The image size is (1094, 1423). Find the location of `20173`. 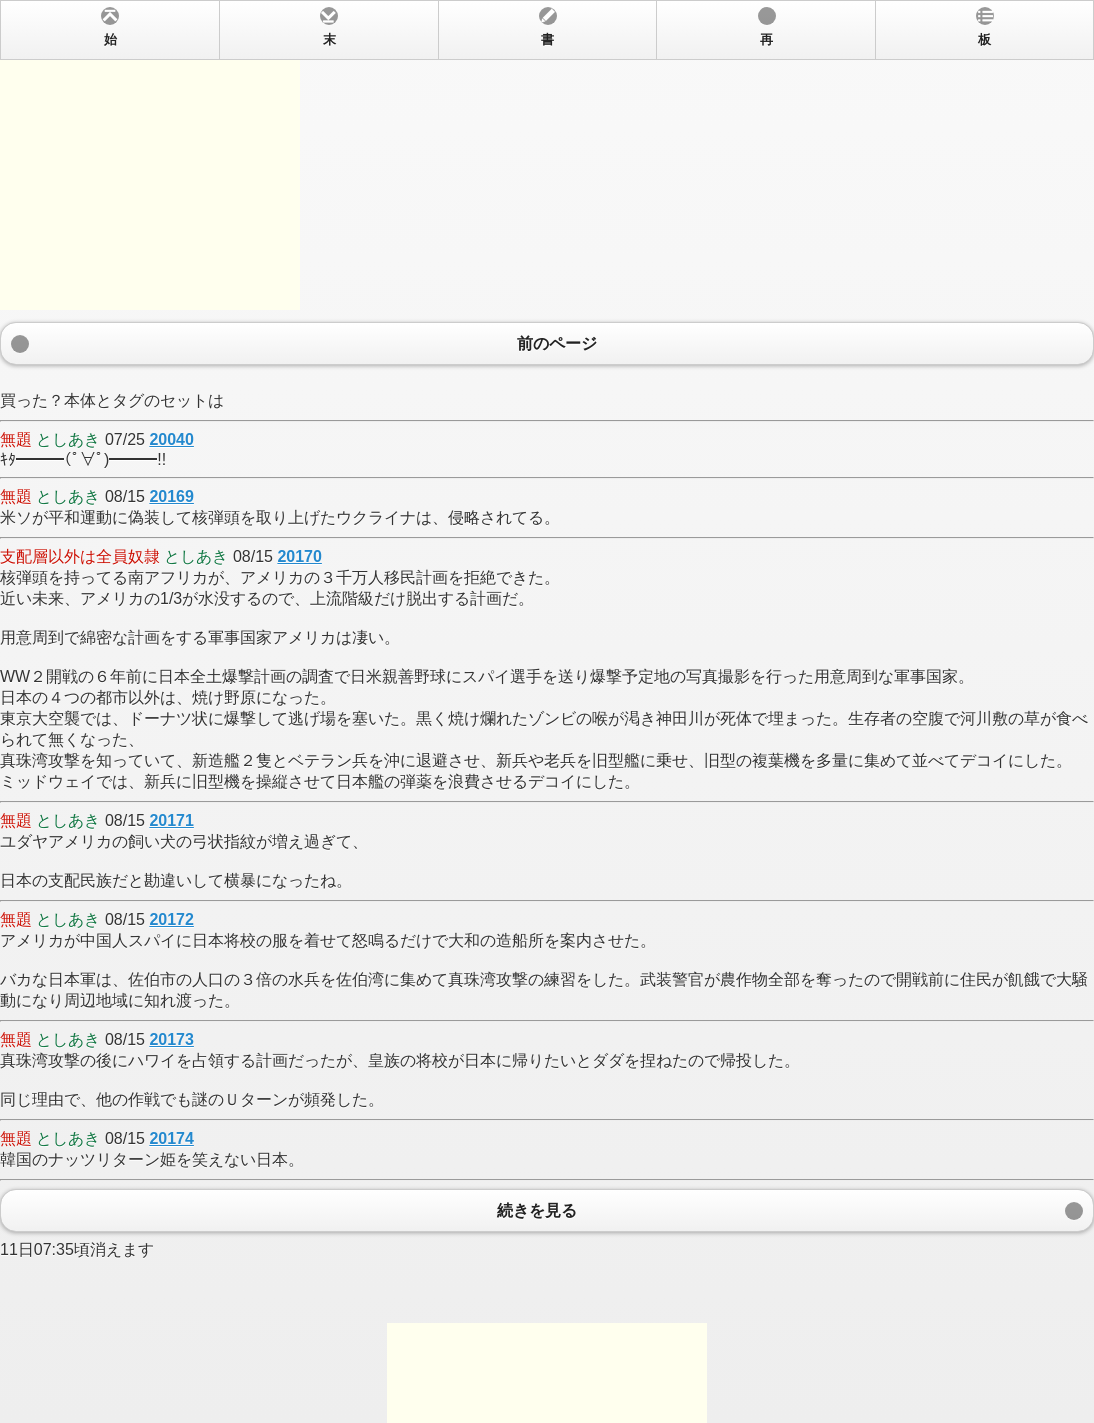

20173 is located at coordinates (171, 1039).